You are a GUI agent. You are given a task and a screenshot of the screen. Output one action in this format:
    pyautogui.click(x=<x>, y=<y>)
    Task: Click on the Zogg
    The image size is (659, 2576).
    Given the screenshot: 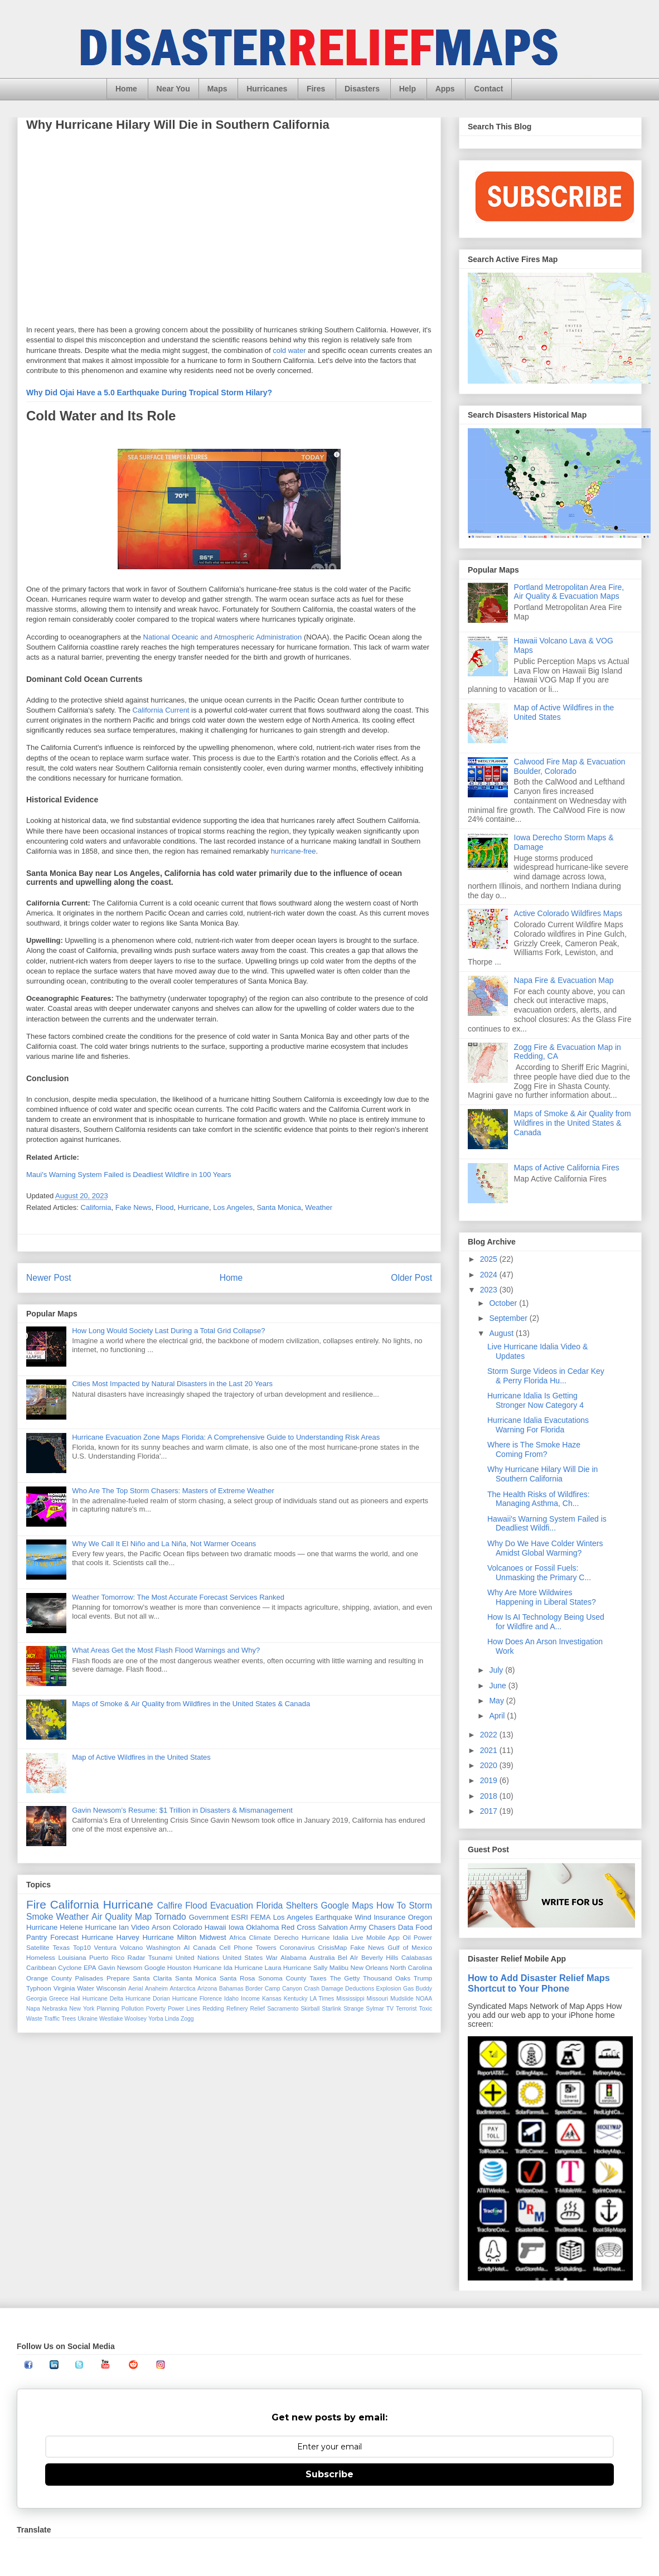 What is the action you would take?
    pyautogui.click(x=187, y=2019)
    